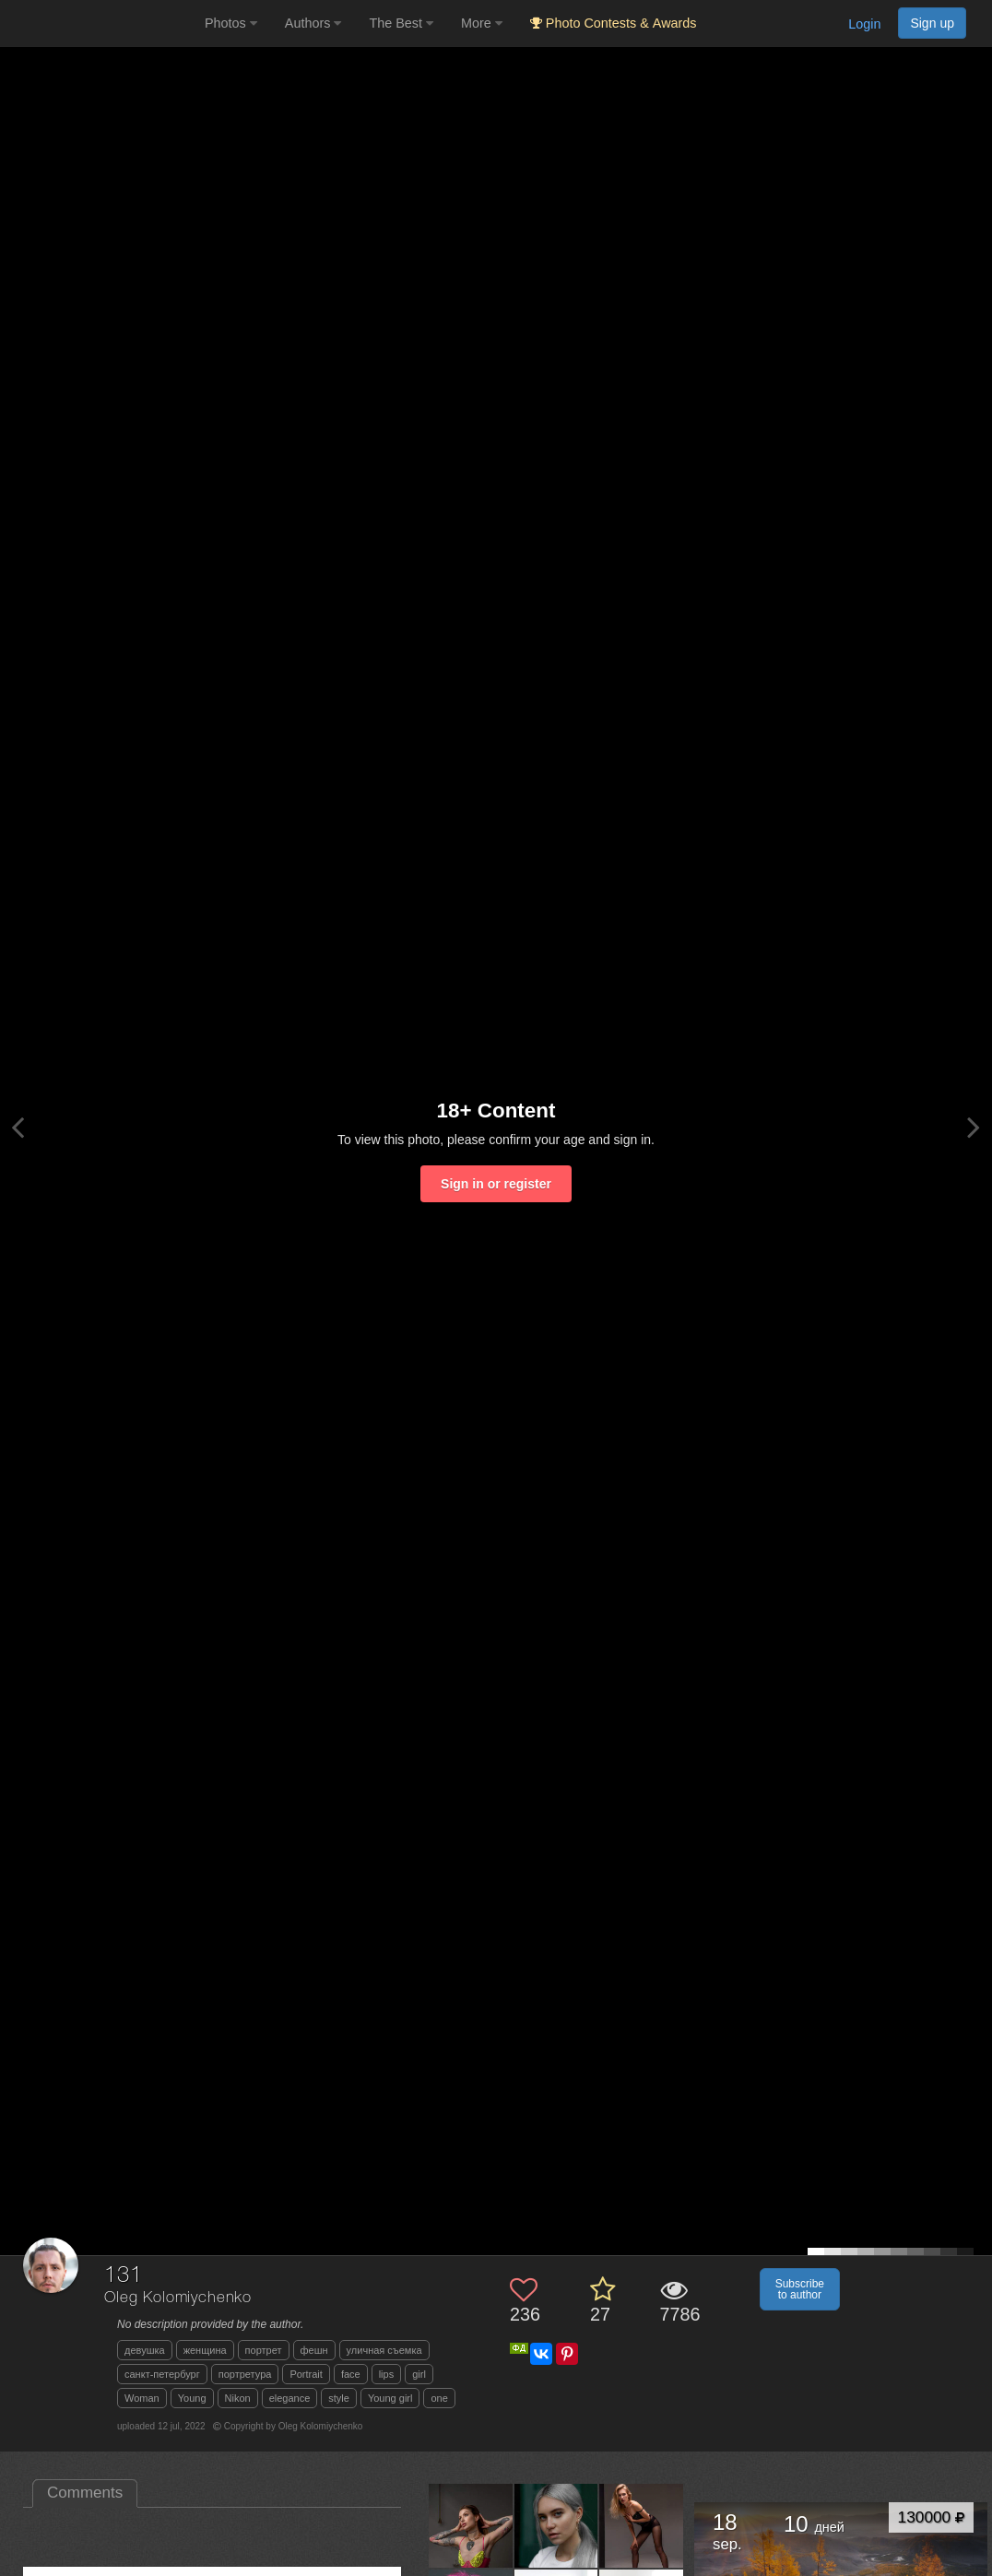 This screenshot has width=992, height=2576. What do you see at coordinates (314, 2350) in the screenshot?
I see `фешн` at bounding box center [314, 2350].